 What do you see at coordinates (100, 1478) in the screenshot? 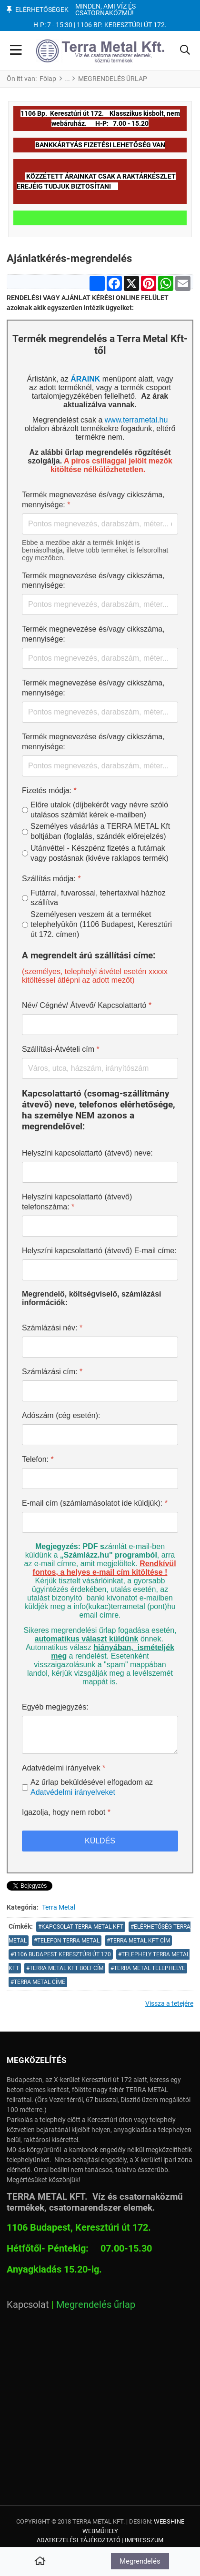
I see `[Telefon:]` at bounding box center [100, 1478].